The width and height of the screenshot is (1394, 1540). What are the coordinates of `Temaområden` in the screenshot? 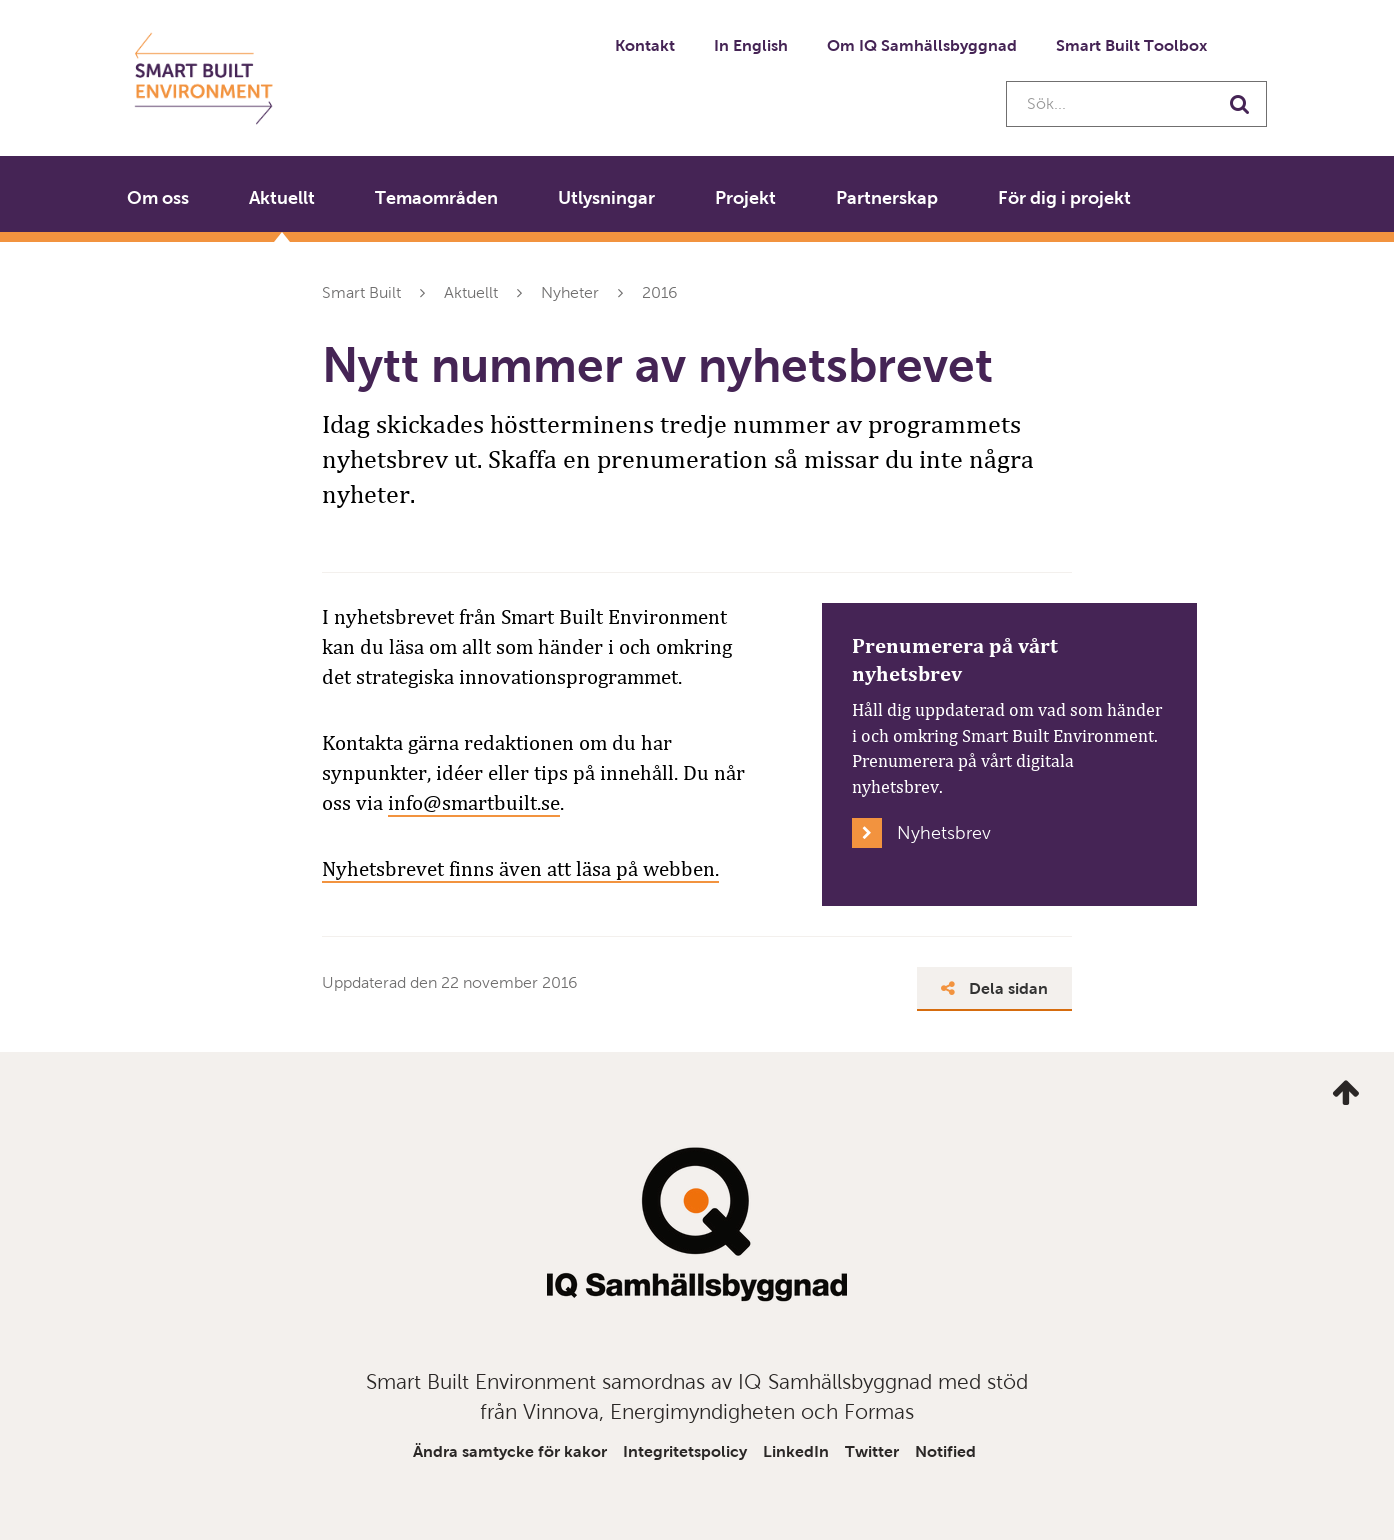 It's located at (436, 198).